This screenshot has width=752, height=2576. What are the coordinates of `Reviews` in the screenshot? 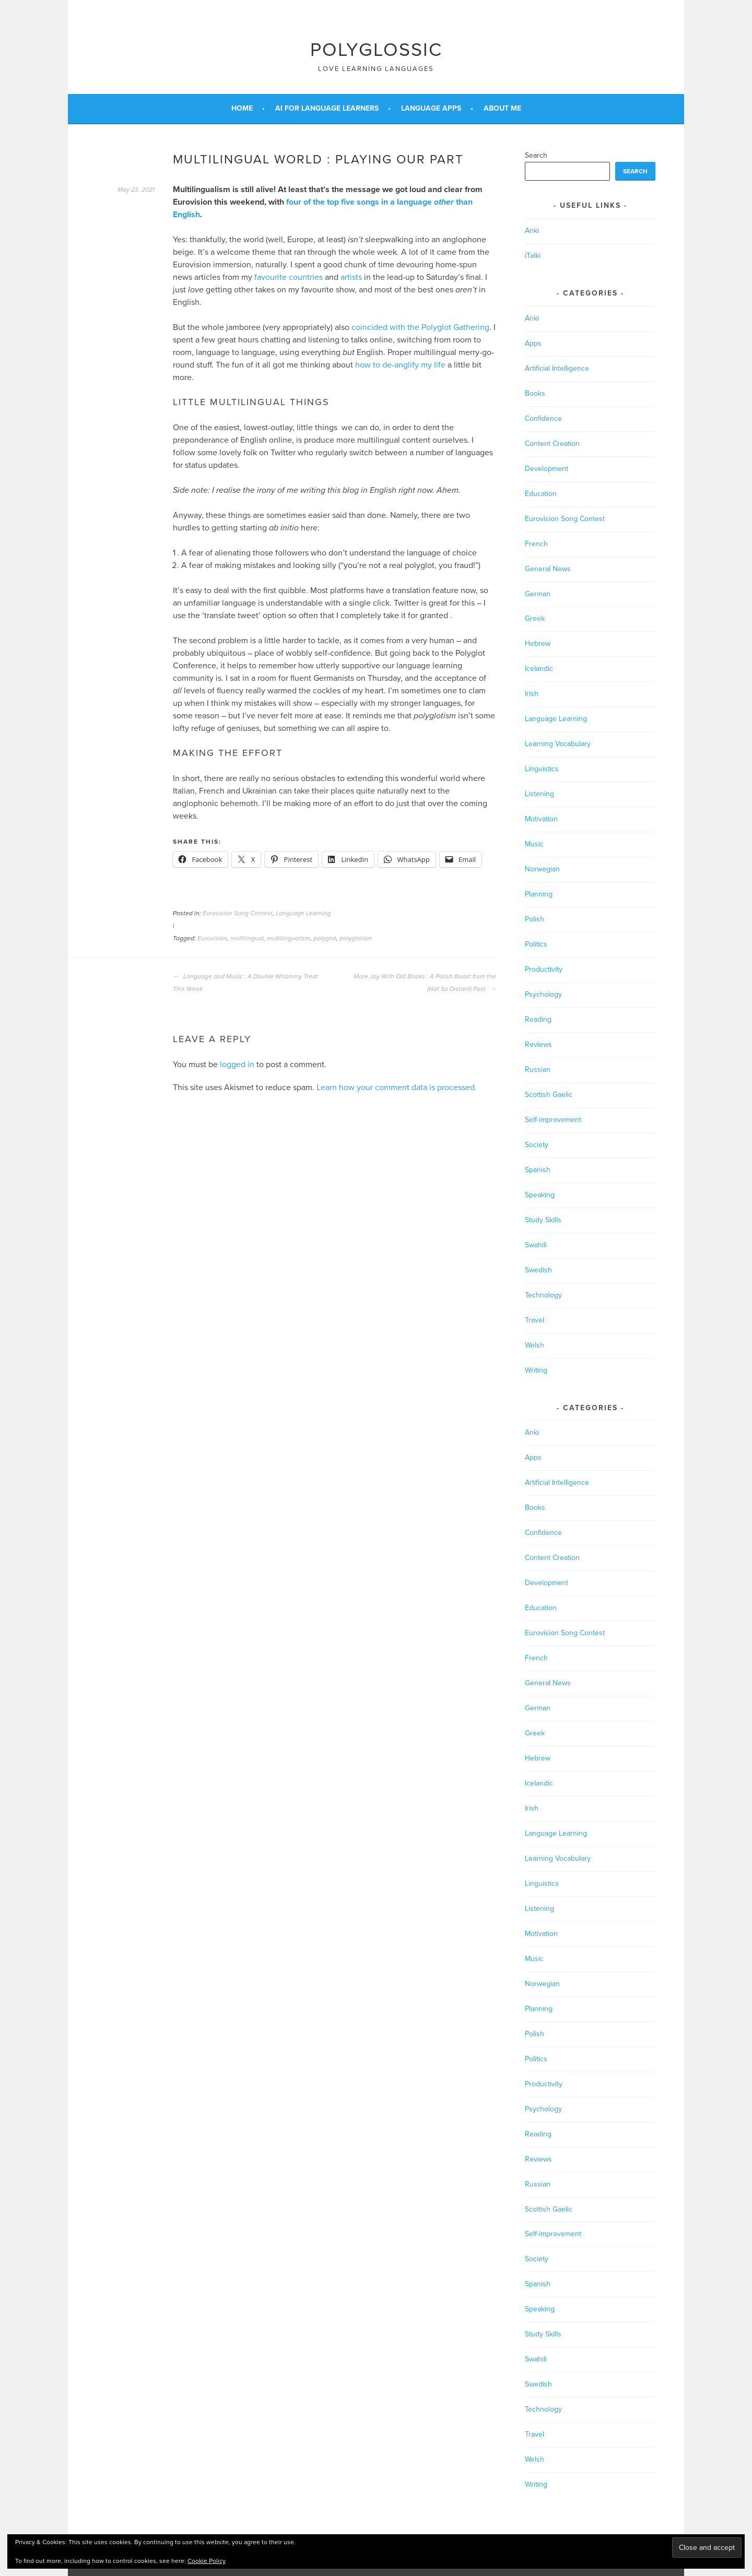 It's located at (538, 1044).